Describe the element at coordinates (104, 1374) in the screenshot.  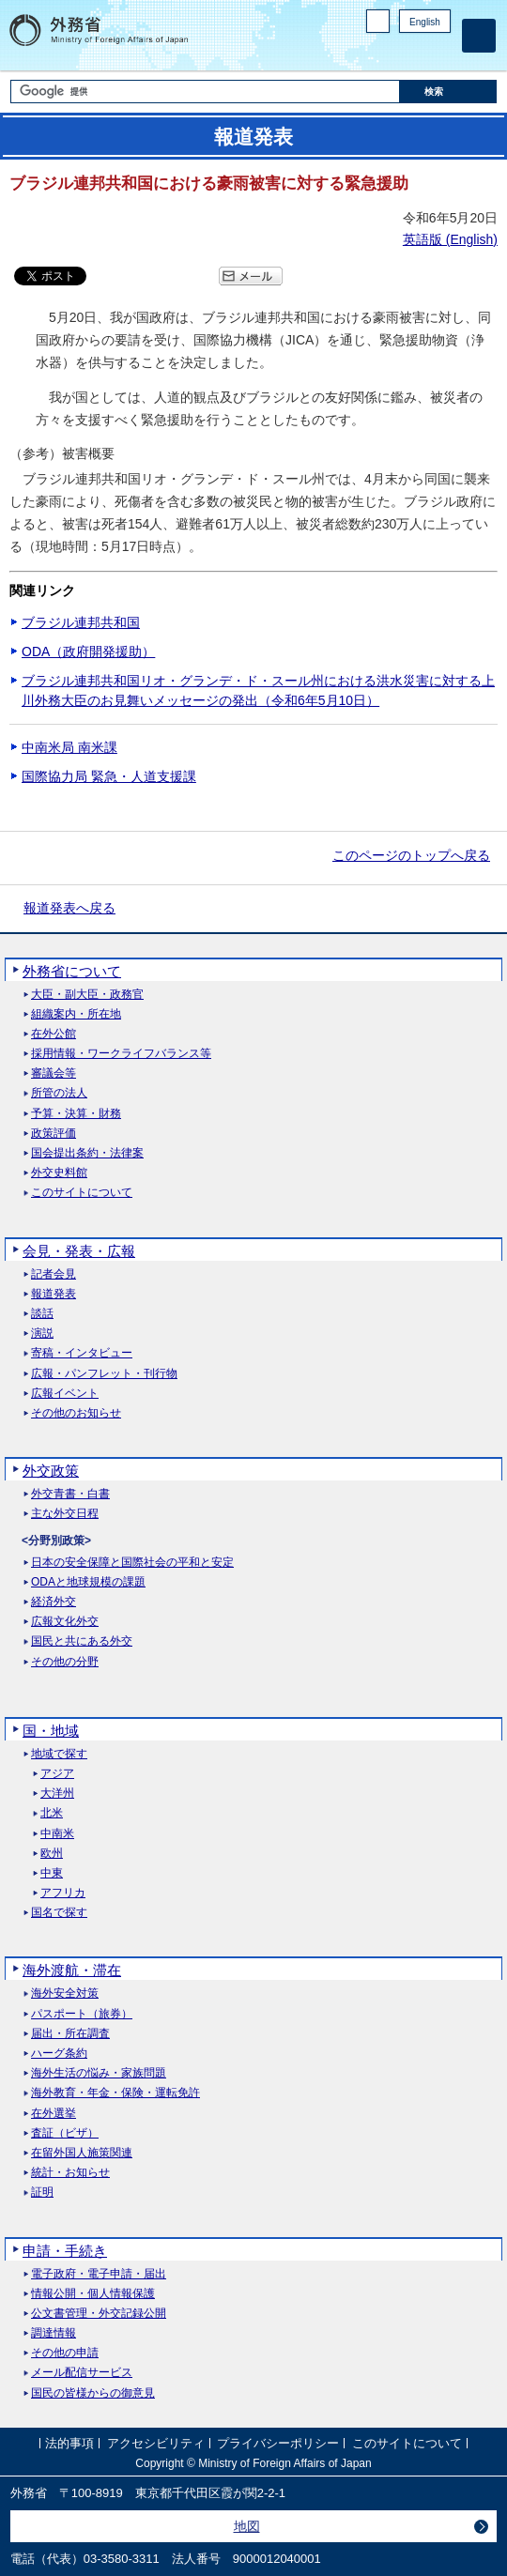
I see `広報・パンフレット・刊行物` at that location.